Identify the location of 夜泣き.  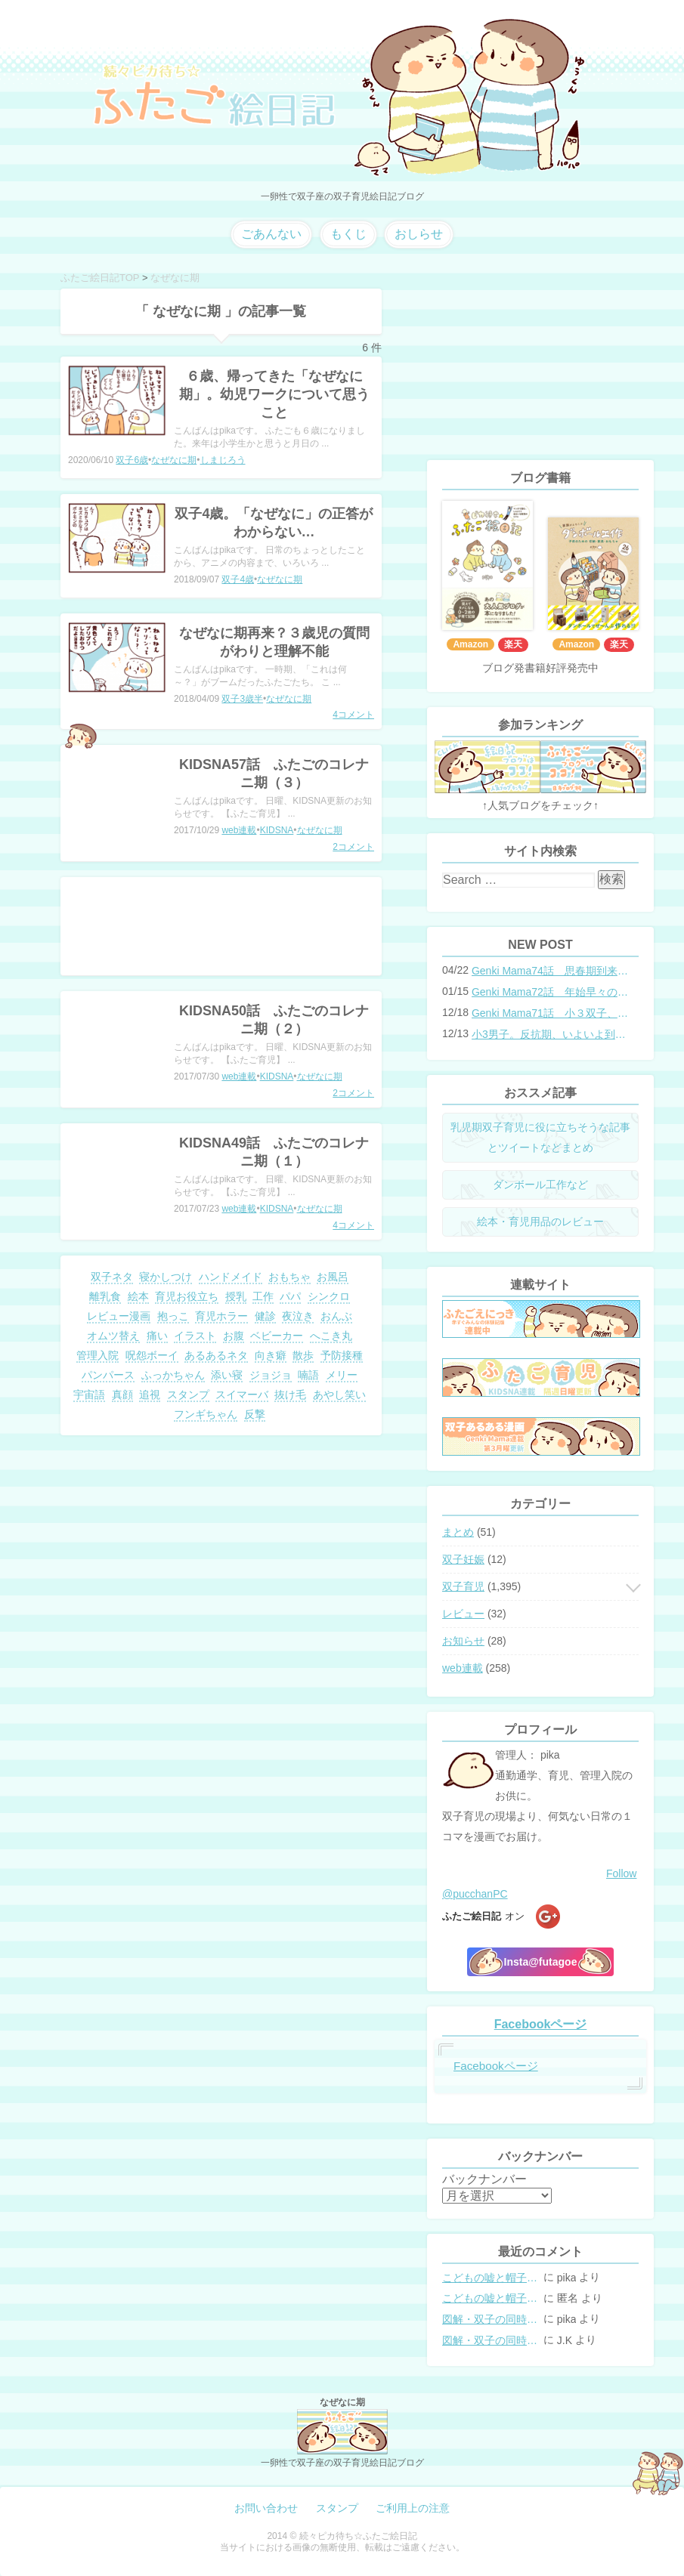
(298, 1316).